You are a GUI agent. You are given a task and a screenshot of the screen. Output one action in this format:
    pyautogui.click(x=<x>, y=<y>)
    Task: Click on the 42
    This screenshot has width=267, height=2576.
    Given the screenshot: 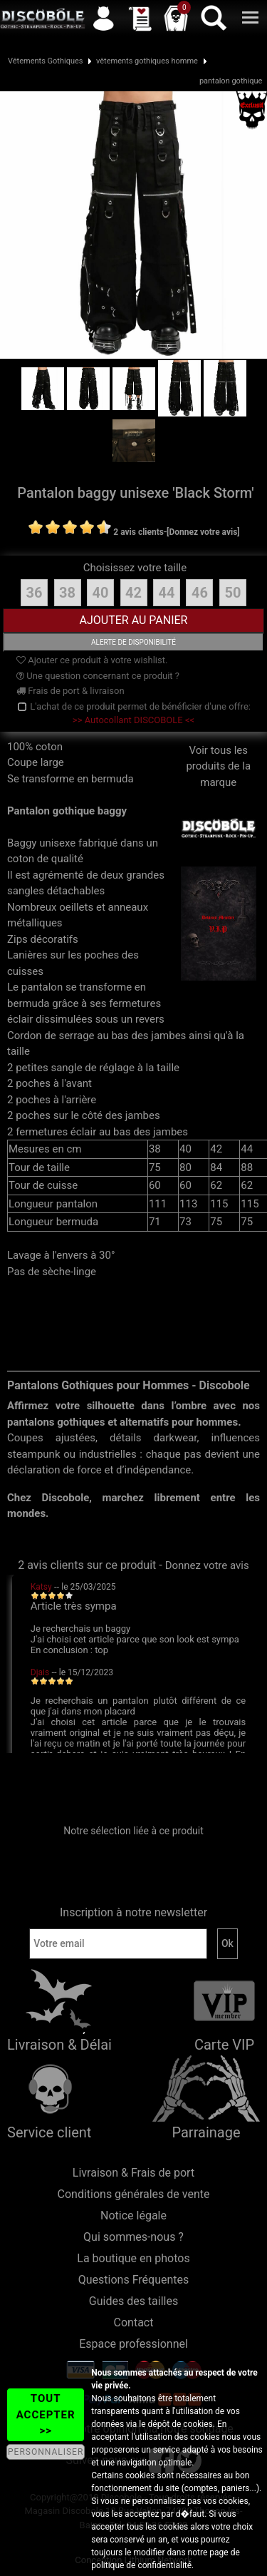 What is the action you would take?
    pyautogui.click(x=133, y=592)
    